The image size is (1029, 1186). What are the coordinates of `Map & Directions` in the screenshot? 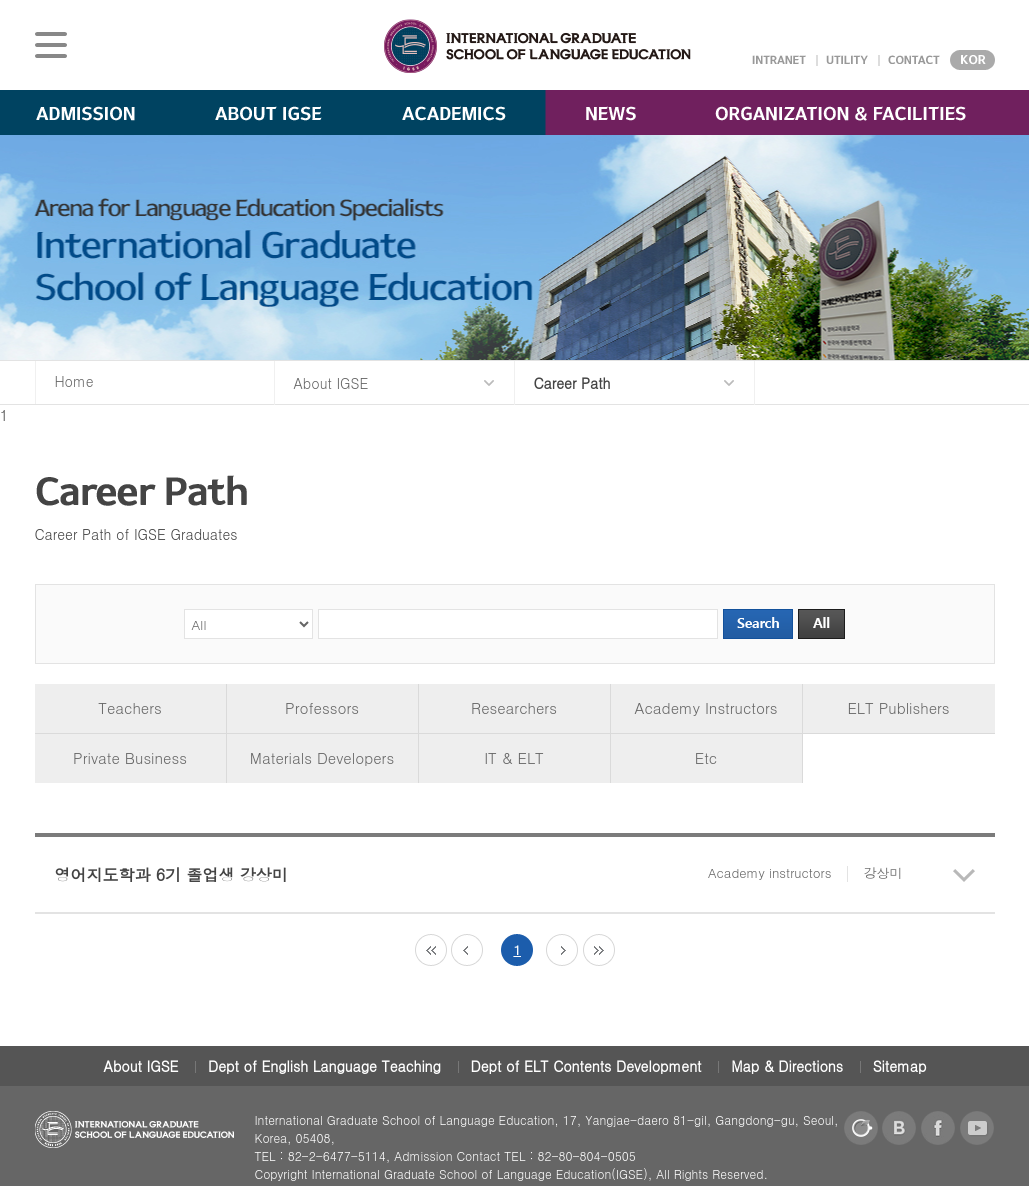 It's located at (787, 1066).